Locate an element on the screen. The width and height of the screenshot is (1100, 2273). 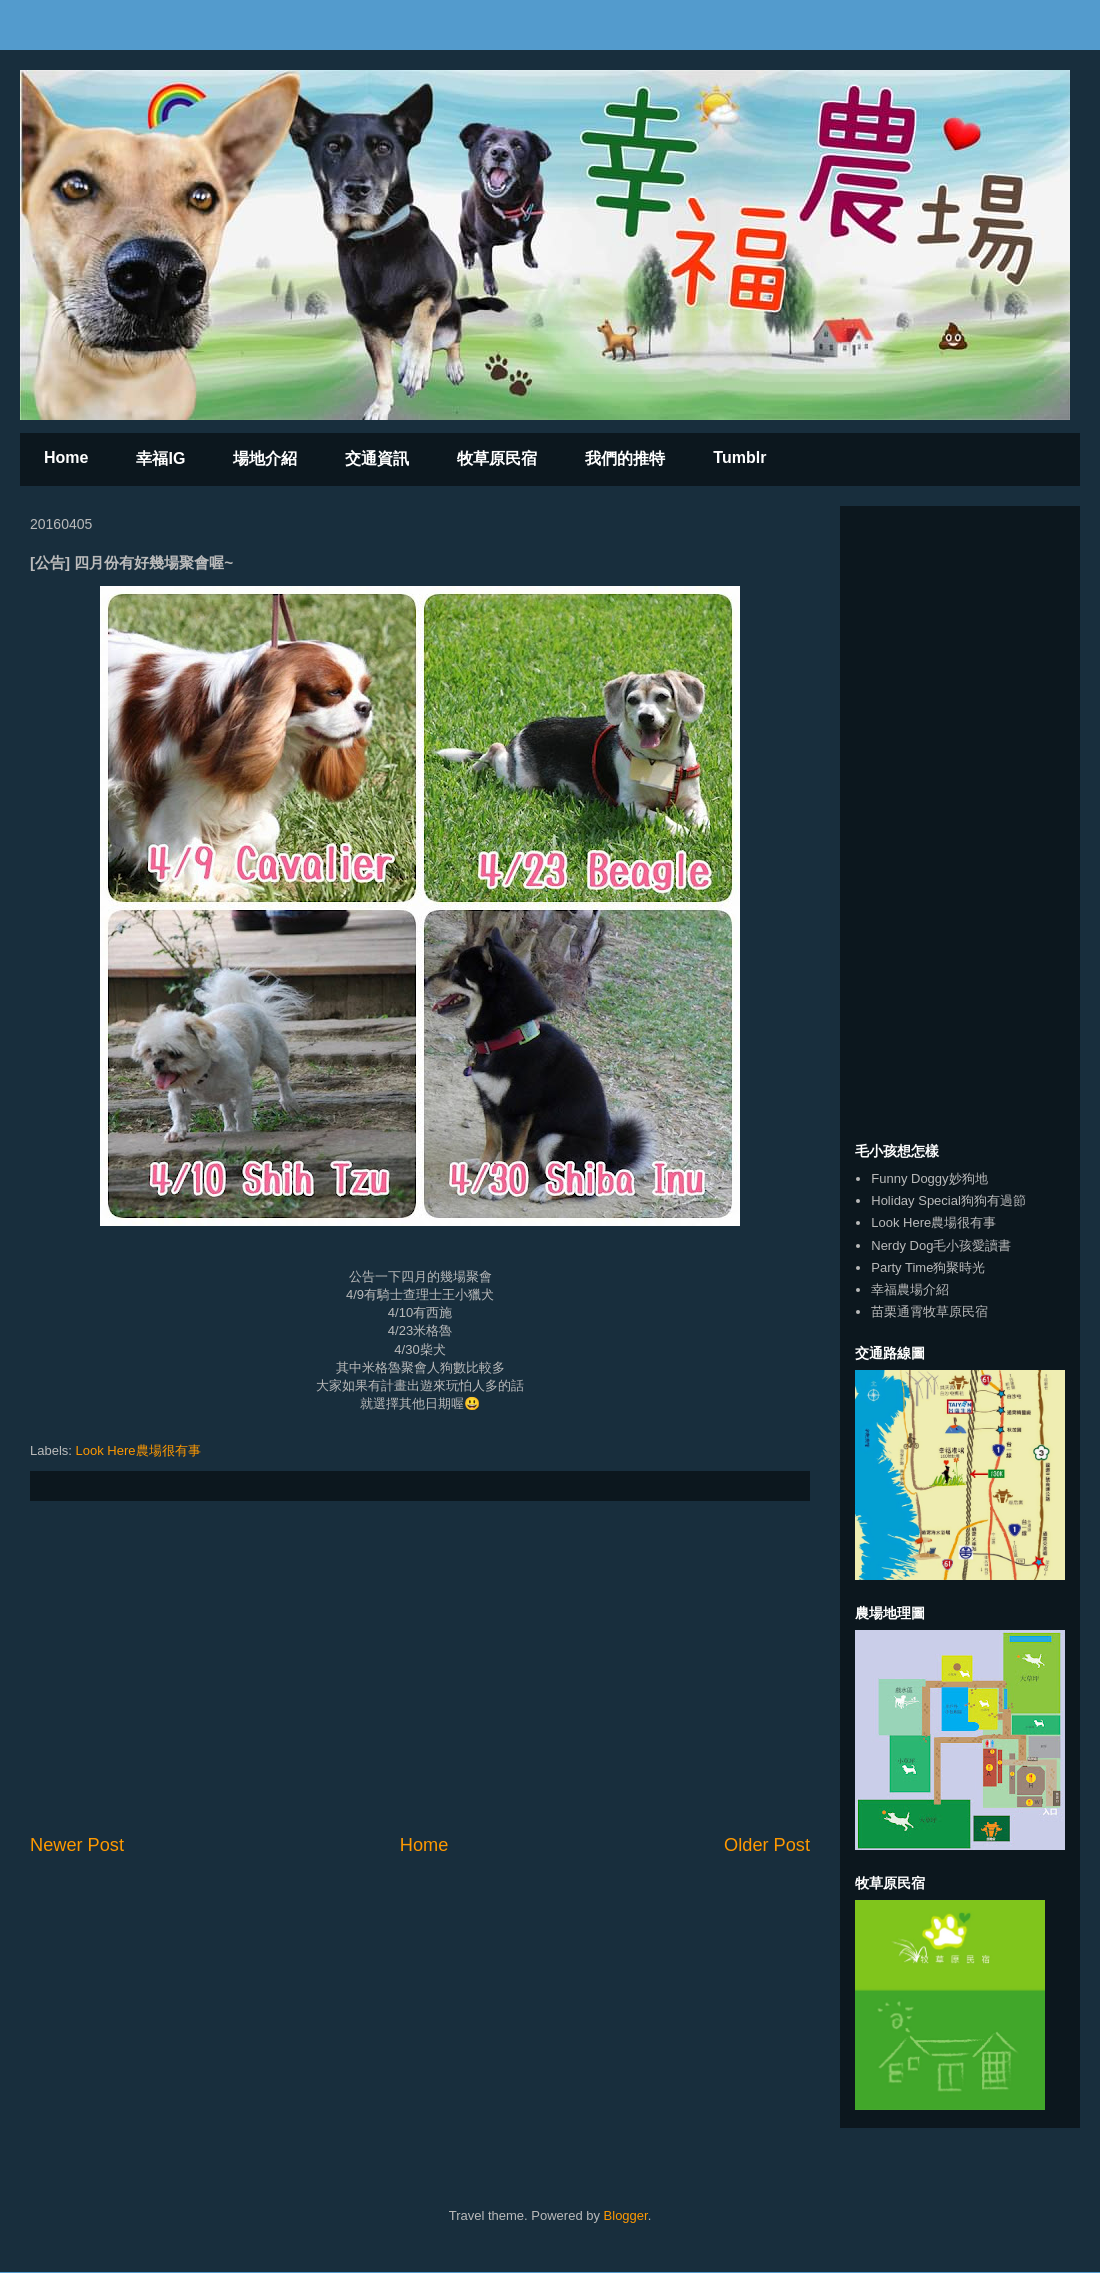
苗栗通霄牧草原民宿 is located at coordinates (929, 1311).